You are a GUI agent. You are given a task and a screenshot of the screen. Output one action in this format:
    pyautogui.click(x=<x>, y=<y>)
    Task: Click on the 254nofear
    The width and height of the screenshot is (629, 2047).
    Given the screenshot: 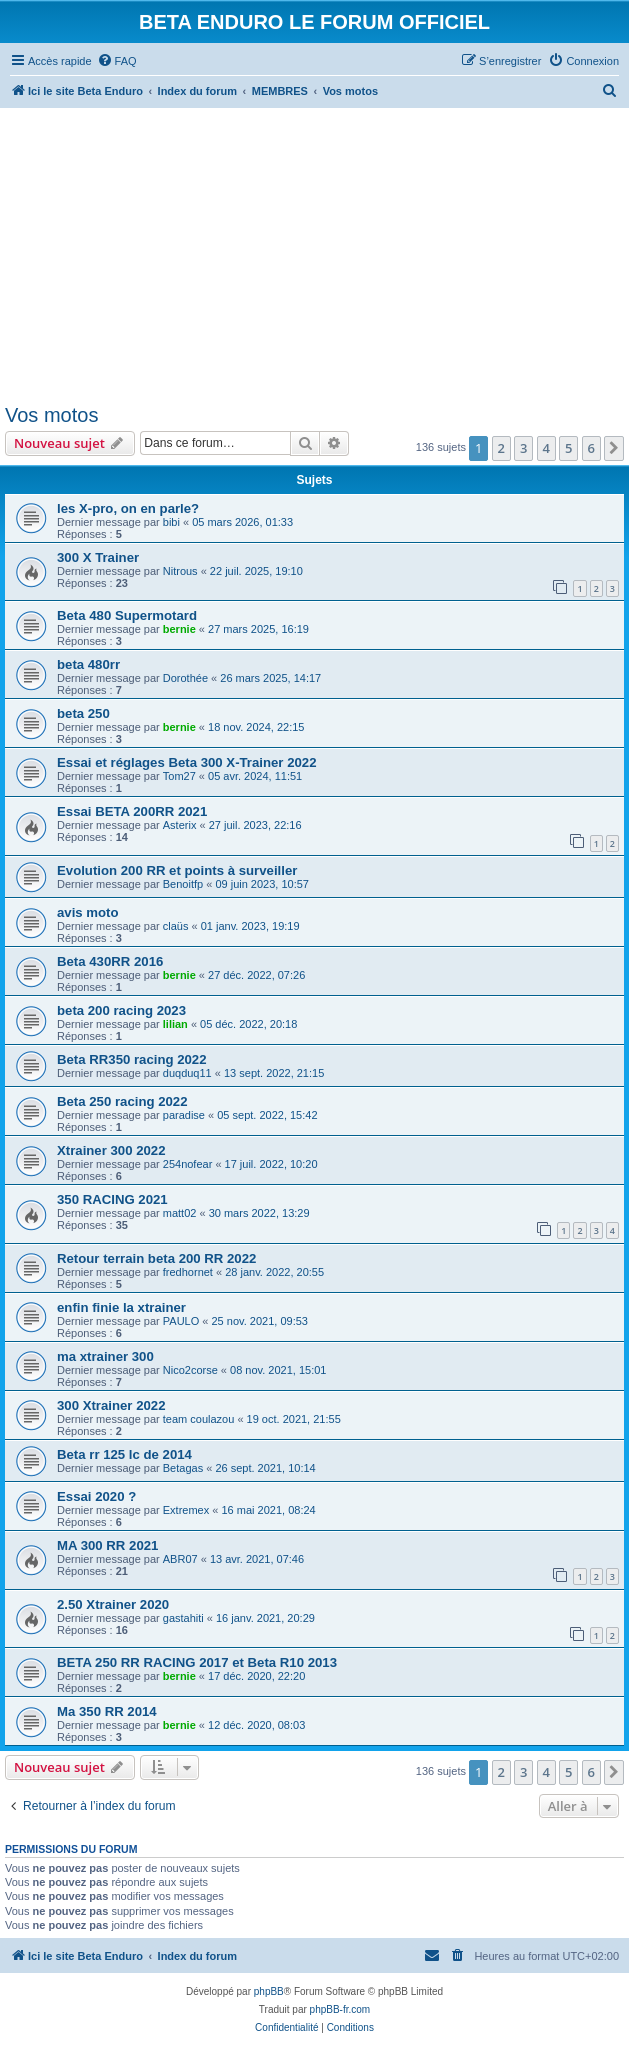 What is the action you would take?
    pyautogui.click(x=188, y=1164)
    